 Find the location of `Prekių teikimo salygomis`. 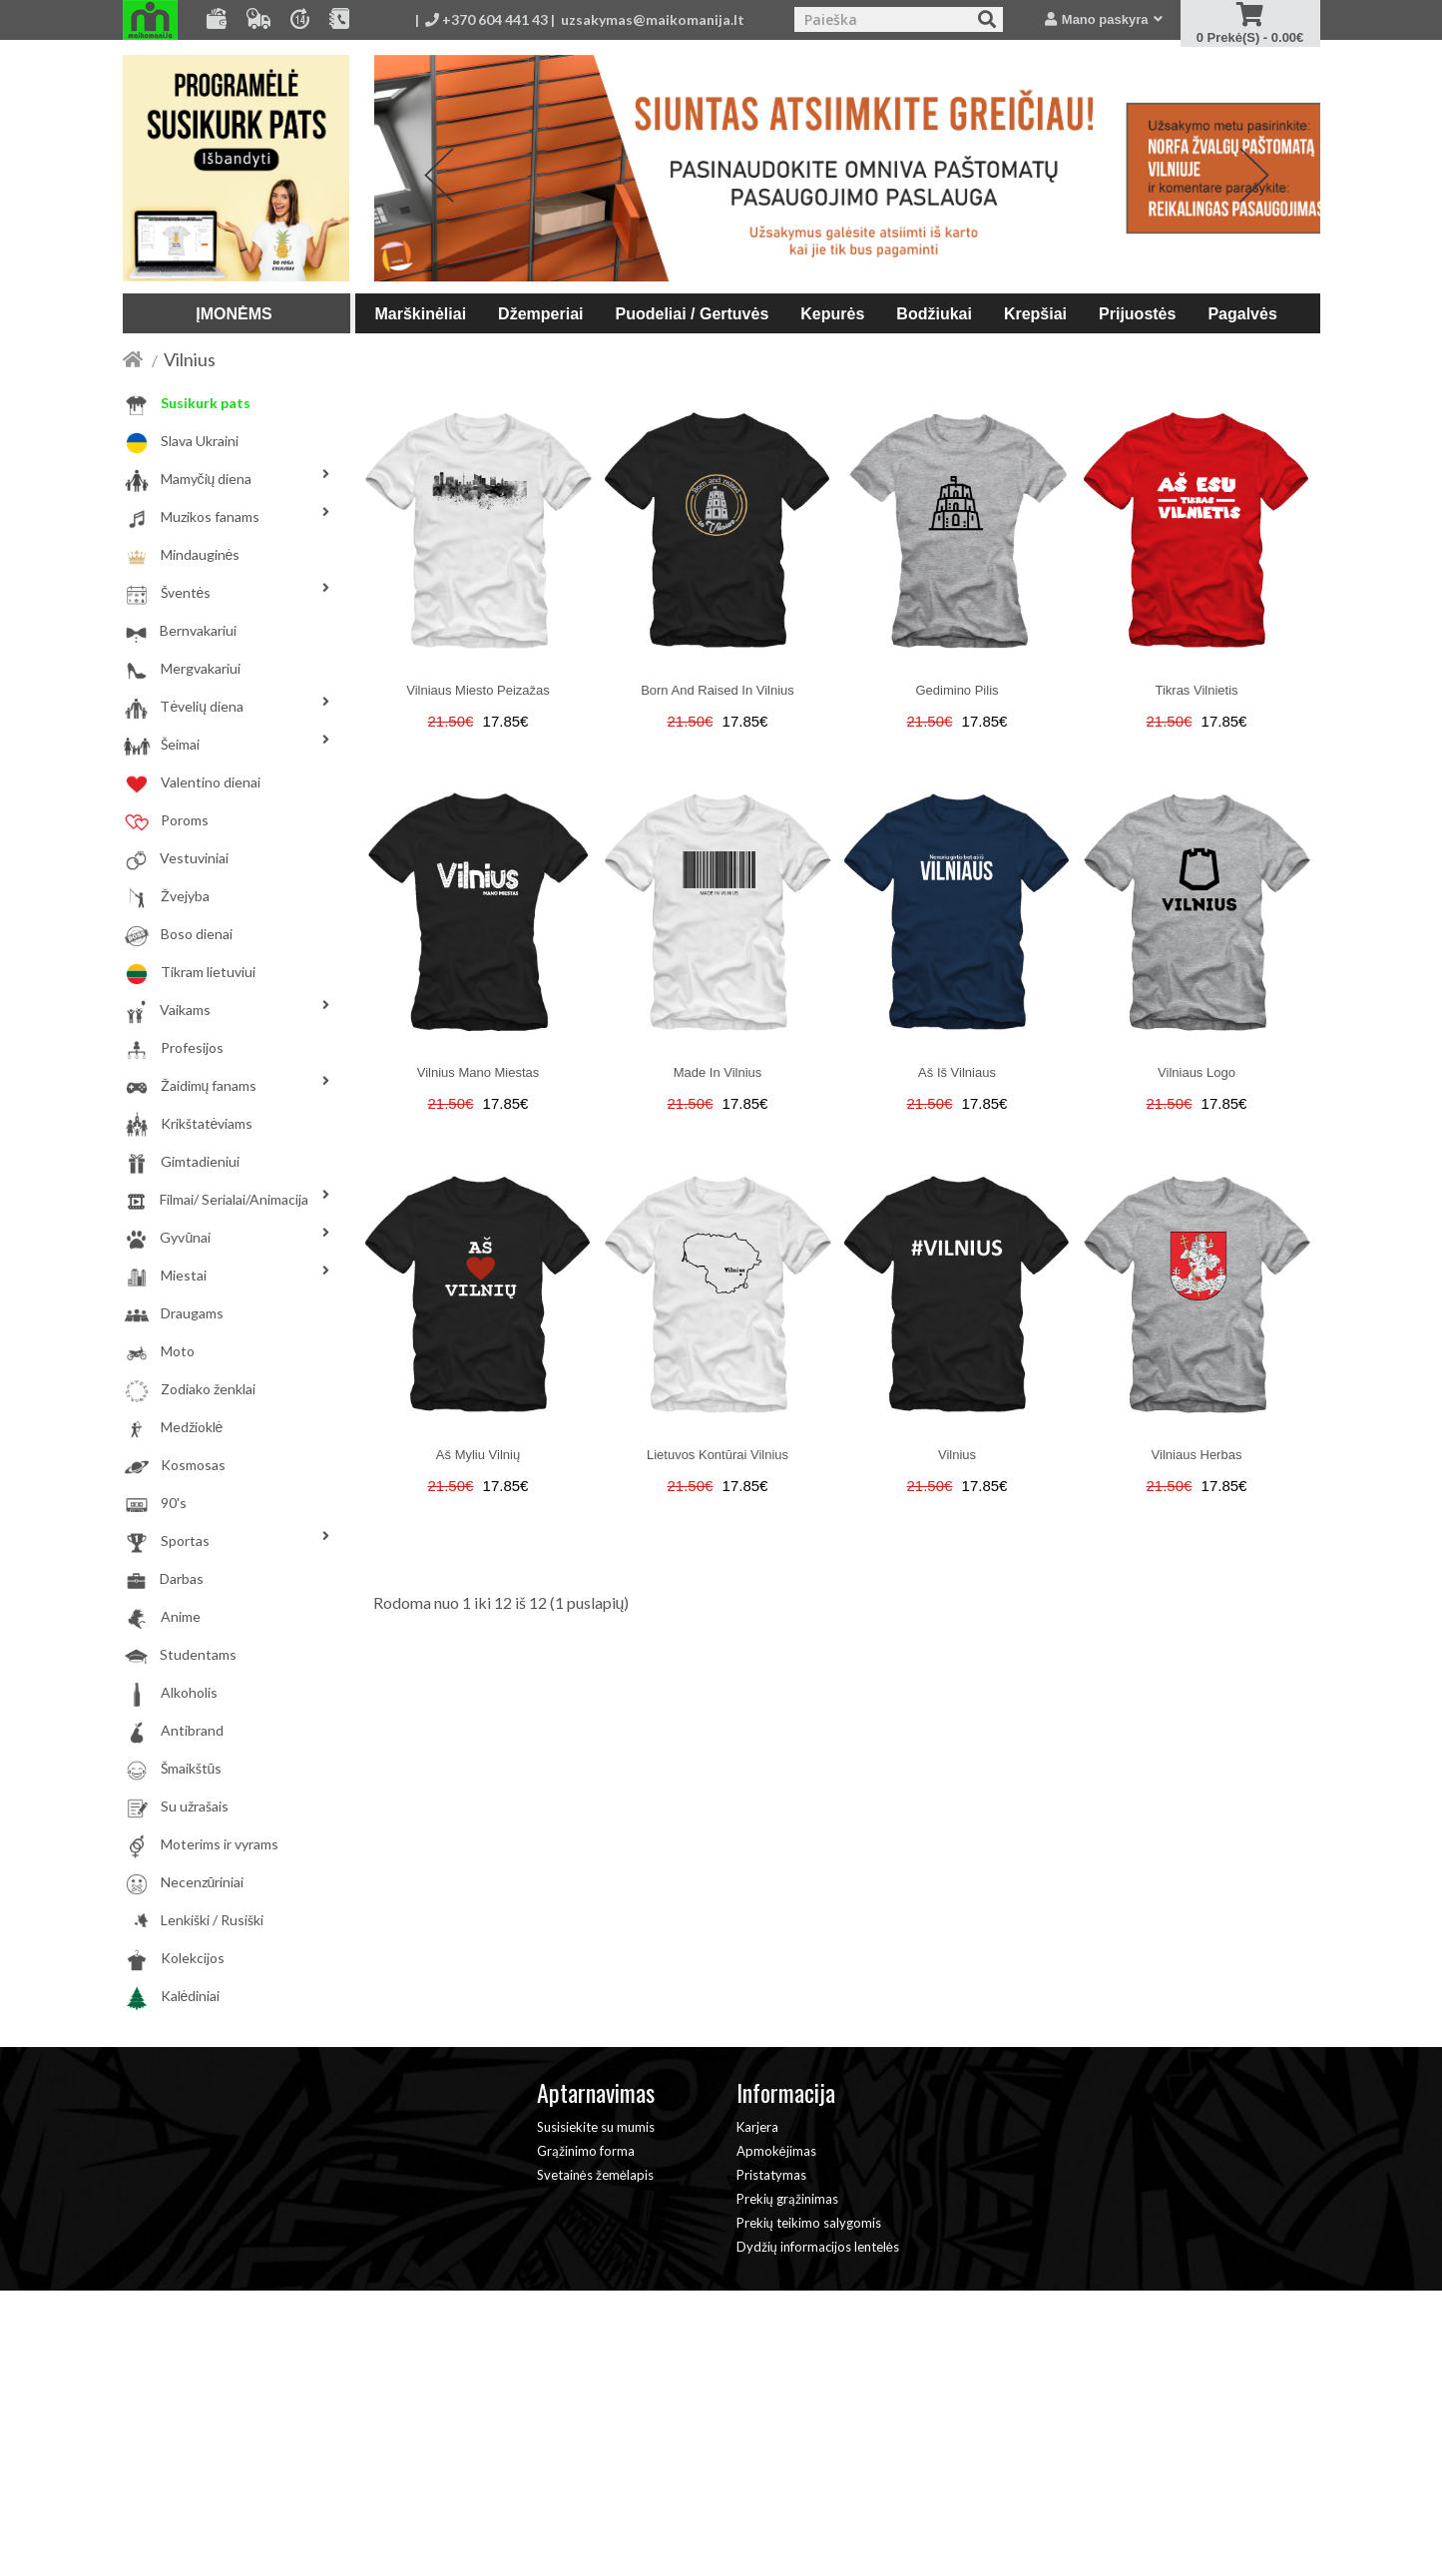

Prekių teikimo salygomis is located at coordinates (808, 2223).